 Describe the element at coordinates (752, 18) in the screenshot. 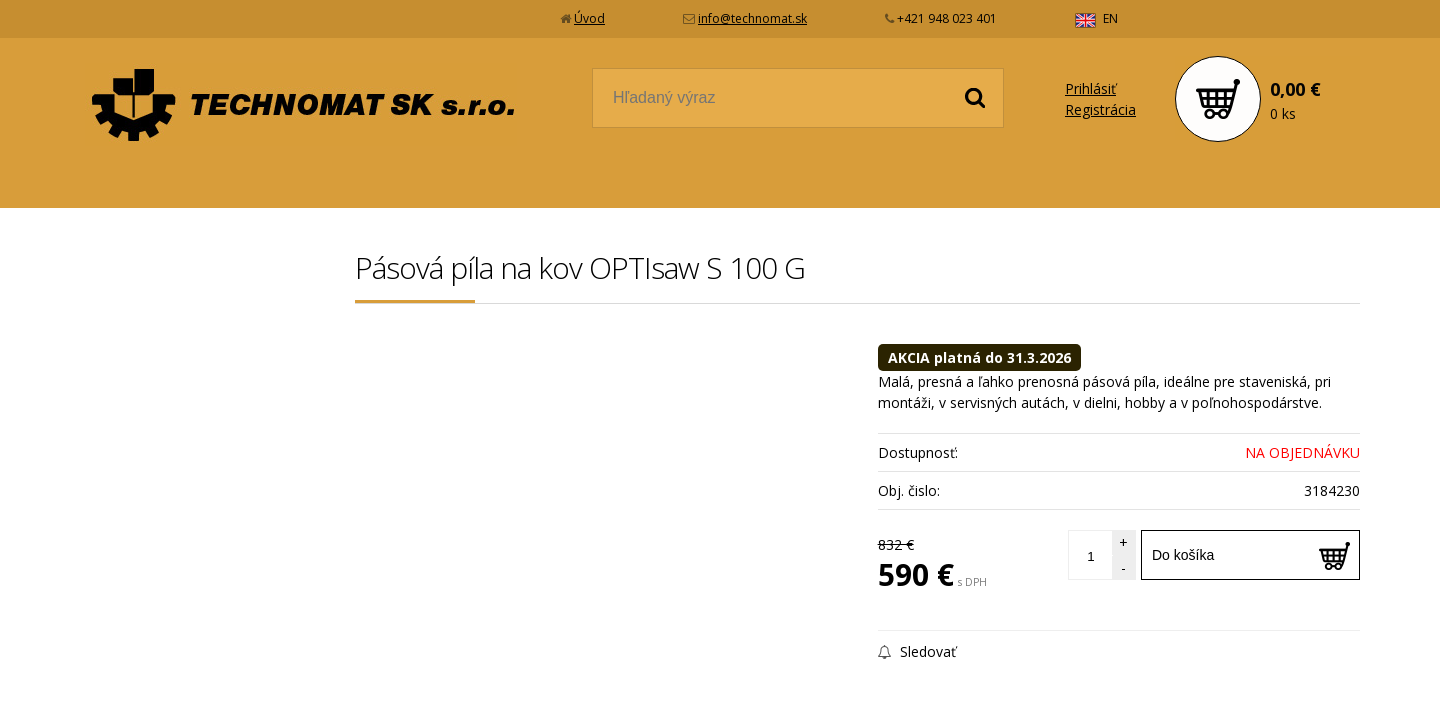

I see `info@technomat.sk` at that location.